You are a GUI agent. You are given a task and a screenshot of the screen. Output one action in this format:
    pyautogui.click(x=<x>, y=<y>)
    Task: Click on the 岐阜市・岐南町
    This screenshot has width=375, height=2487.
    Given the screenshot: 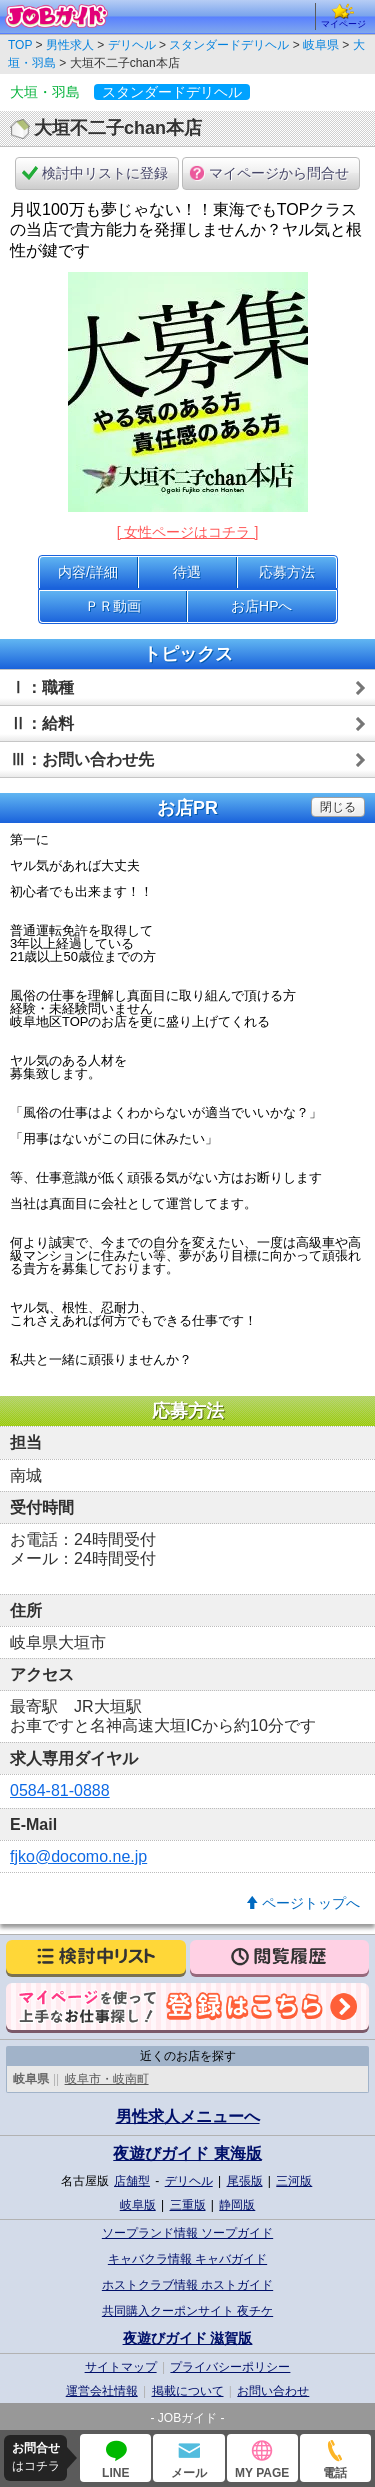 What is the action you would take?
    pyautogui.click(x=107, y=2079)
    